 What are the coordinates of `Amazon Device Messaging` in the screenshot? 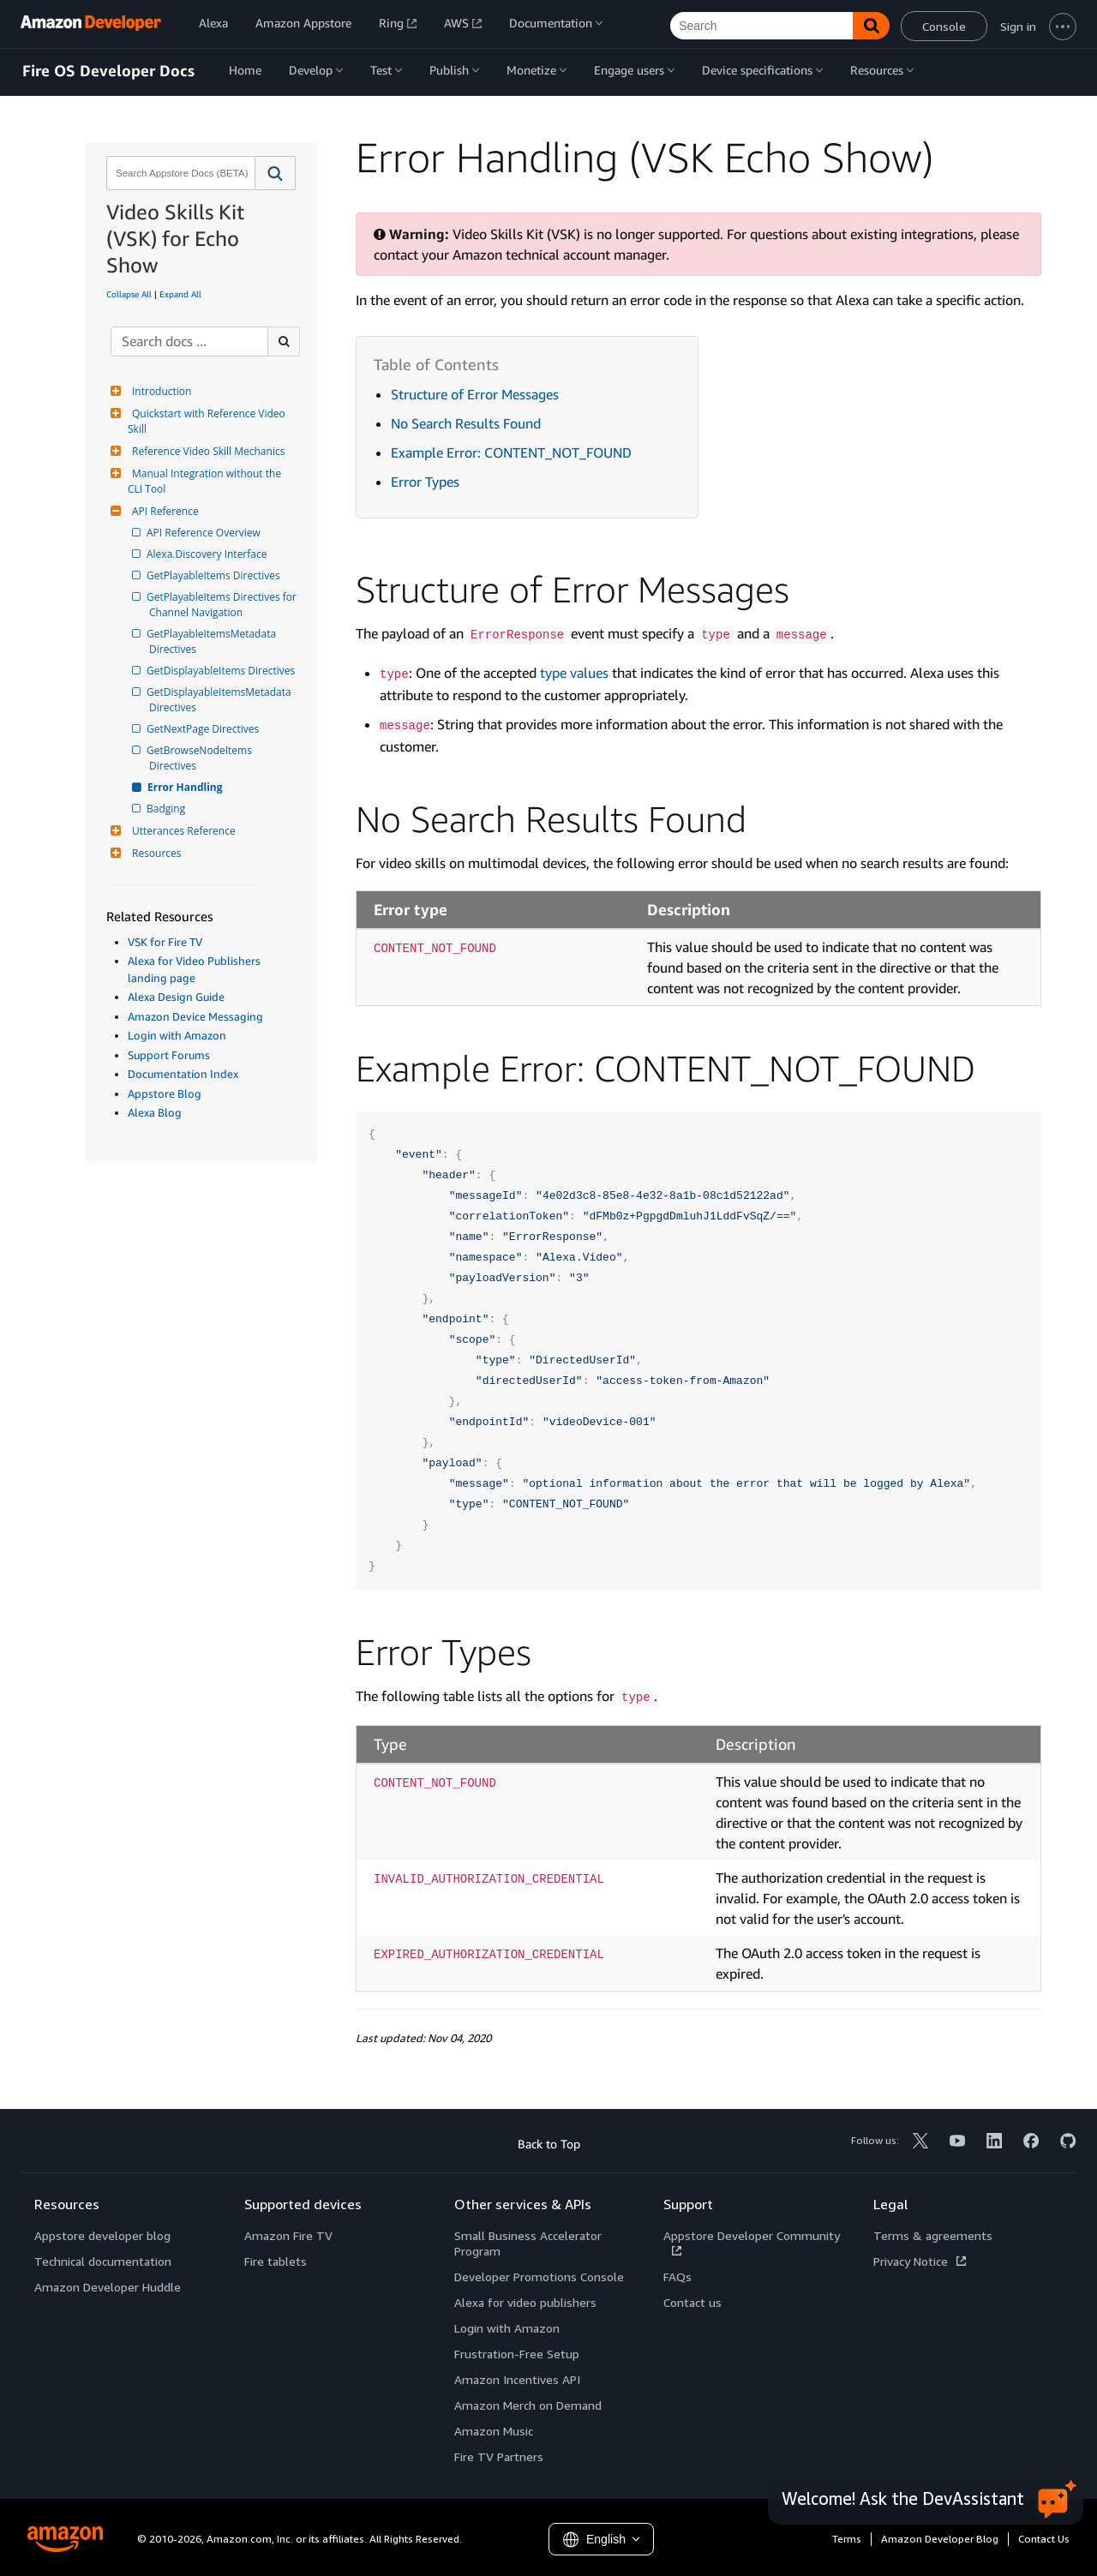 It's located at (195, 1016).